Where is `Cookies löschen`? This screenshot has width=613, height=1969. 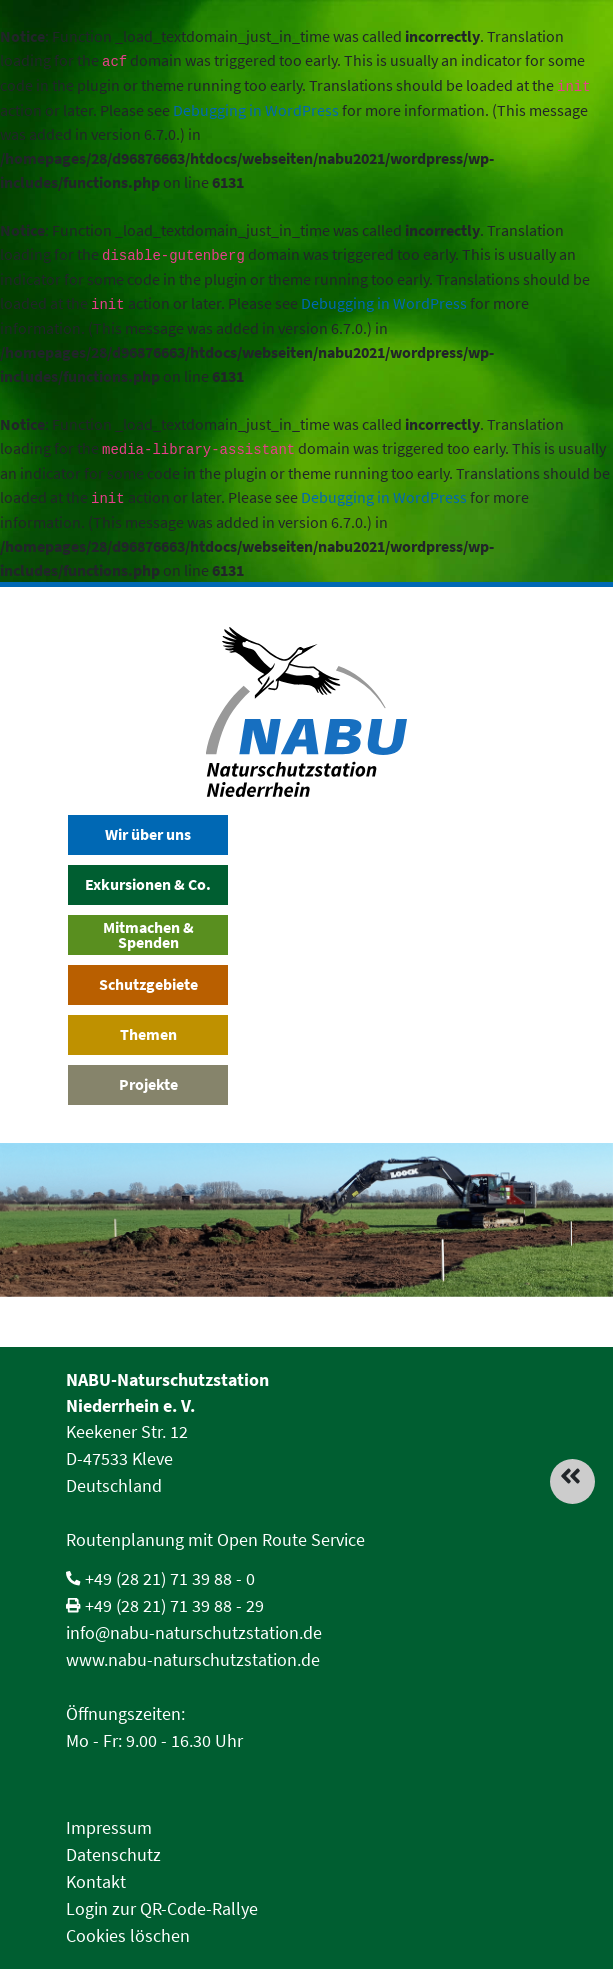 Cookies löschen is located at coordinates (128, 1935).